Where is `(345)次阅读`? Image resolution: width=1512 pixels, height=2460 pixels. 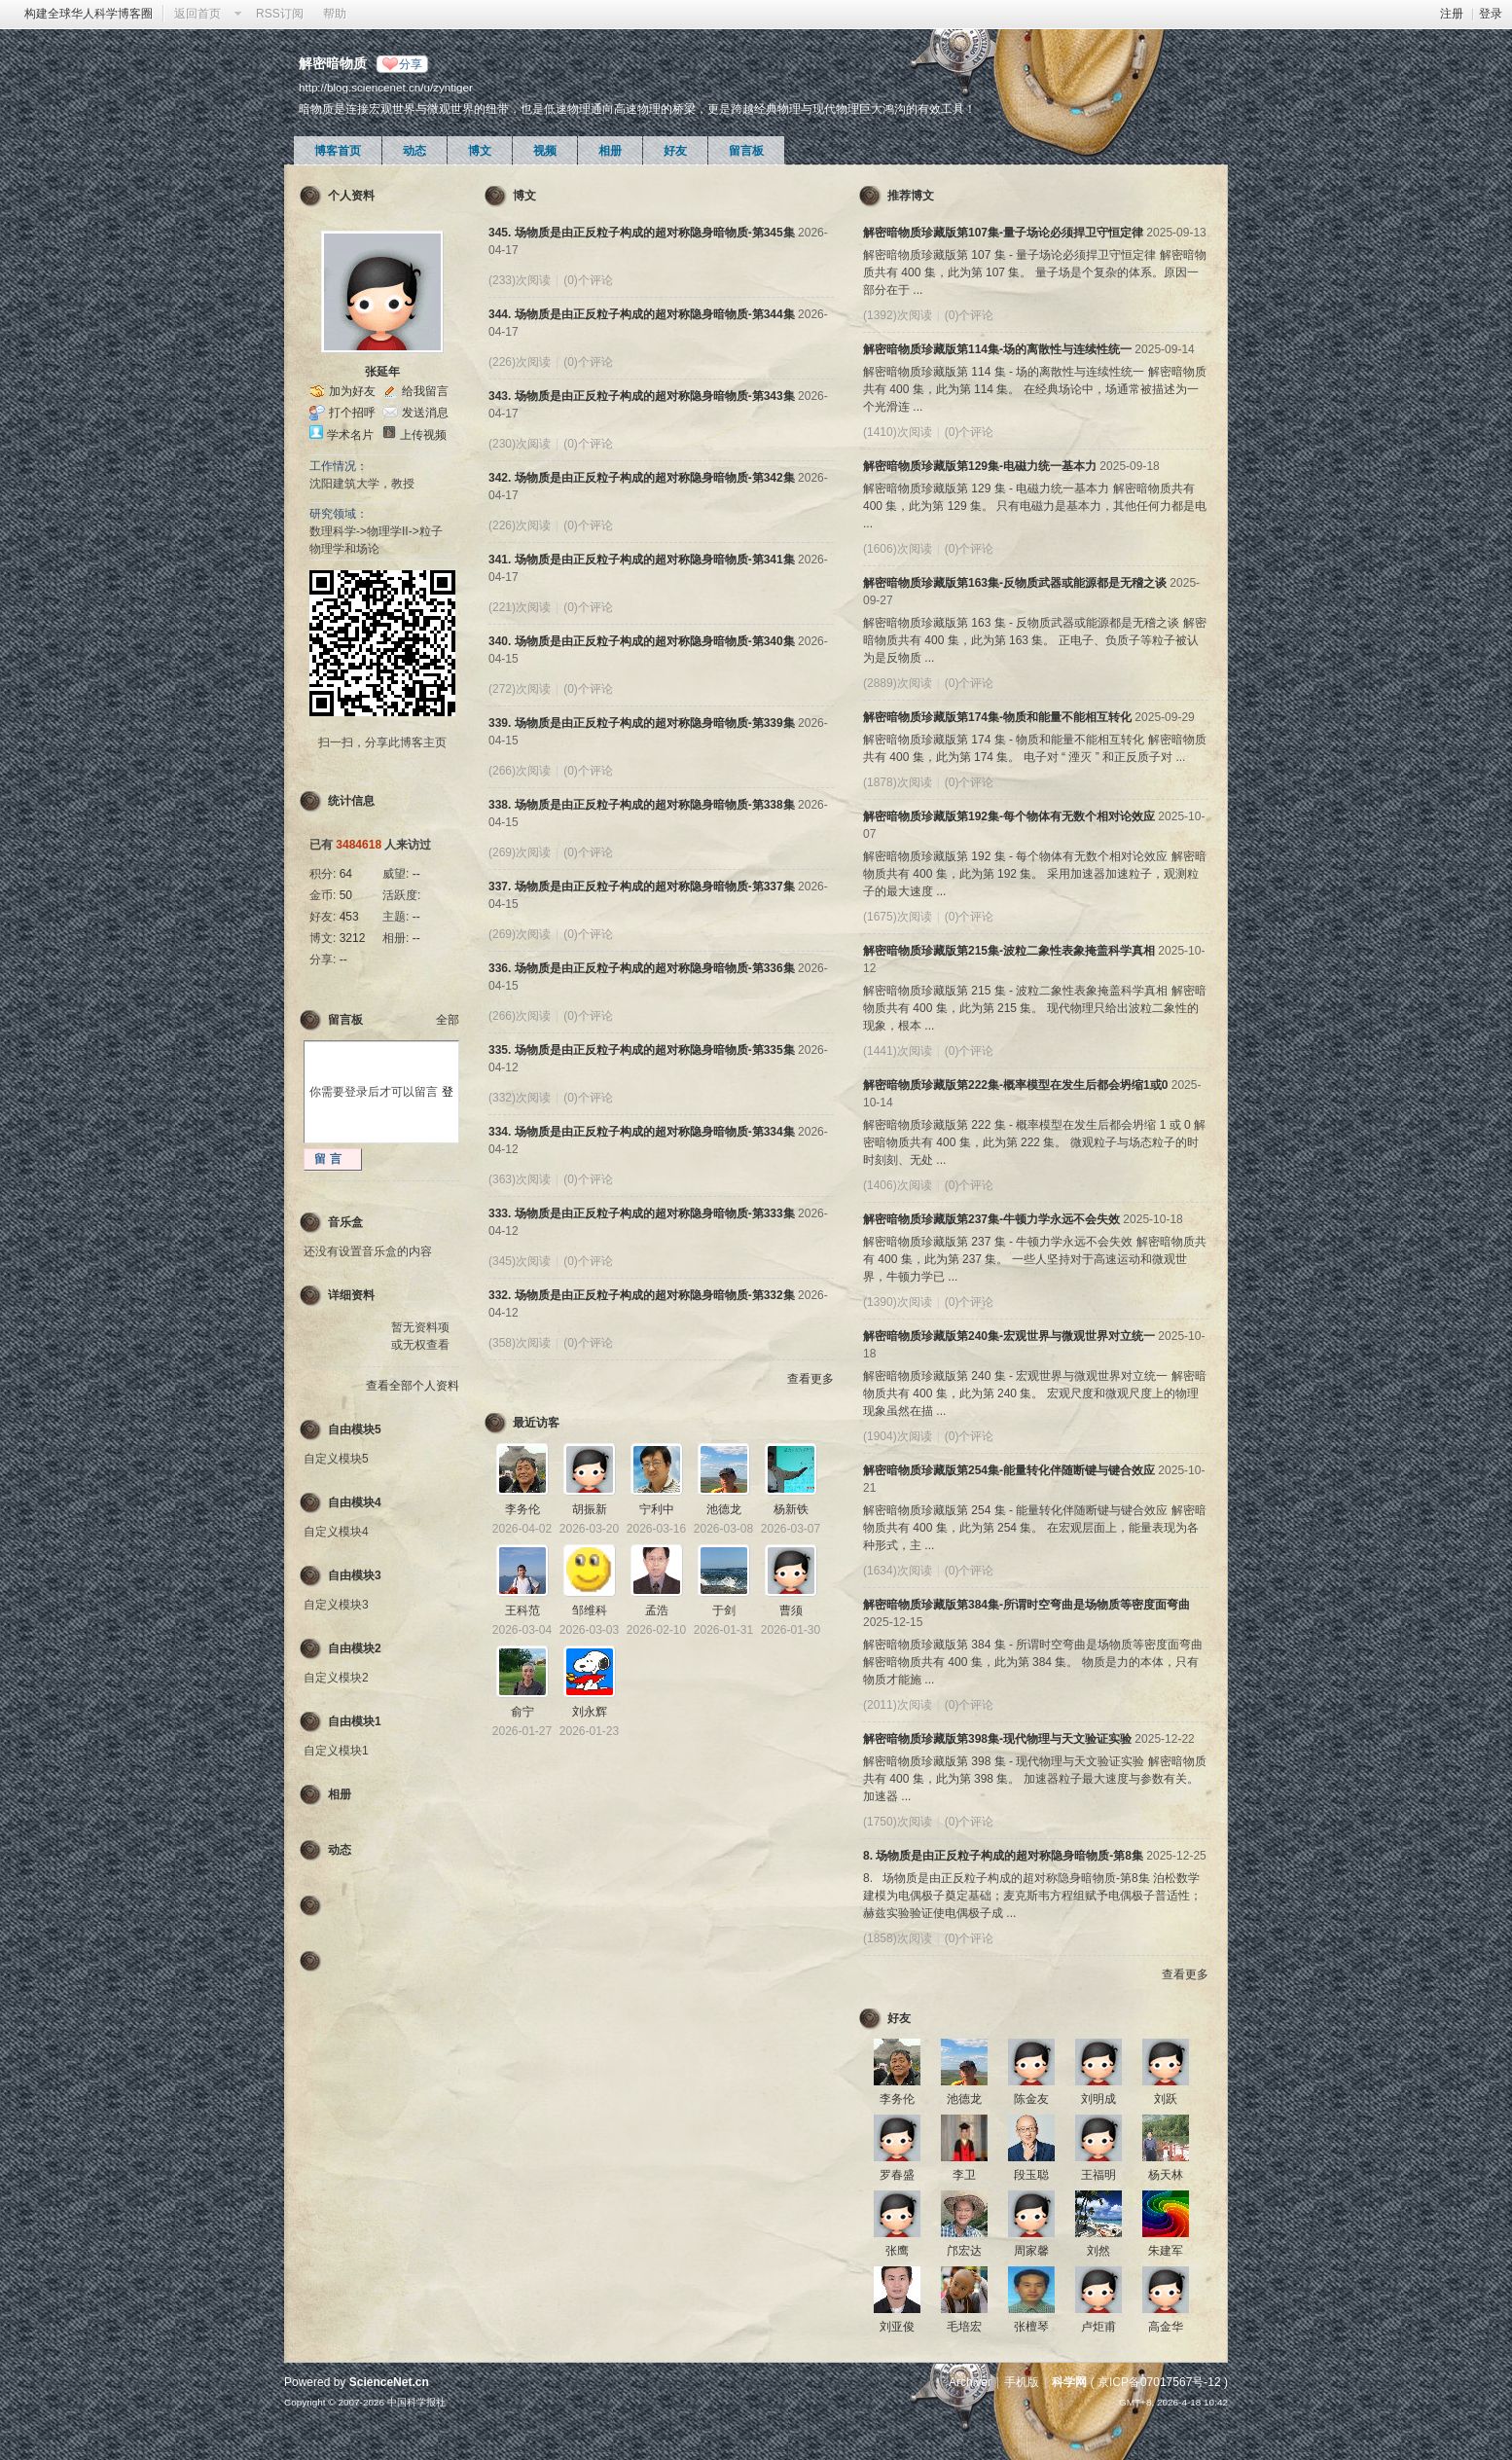
(345)次阅读 is located at coordinates (519, 1261).